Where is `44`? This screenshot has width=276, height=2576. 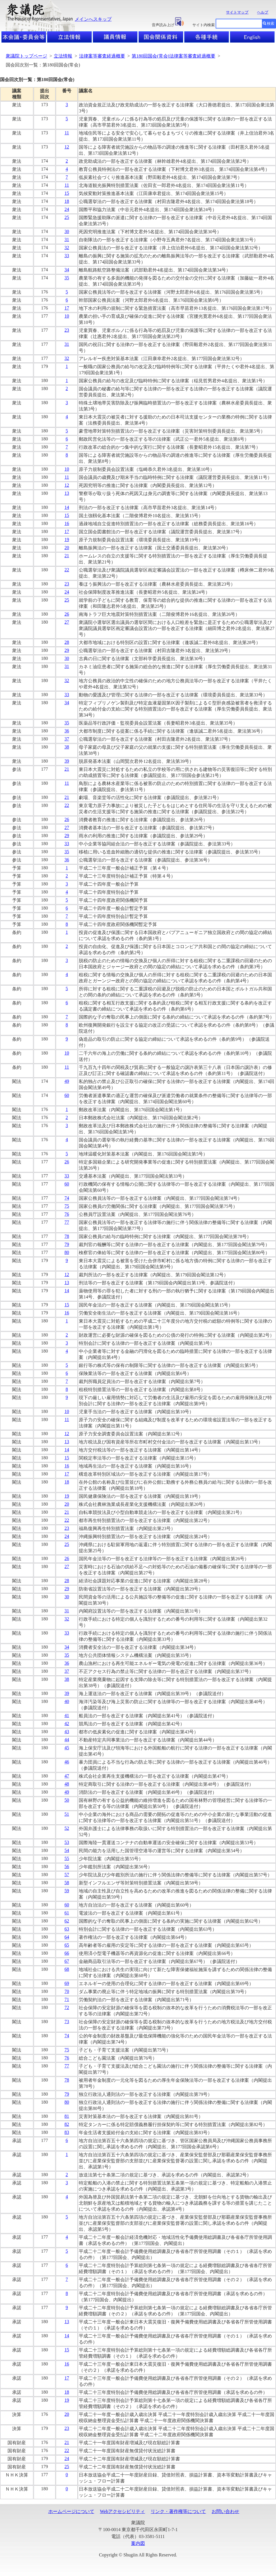
44 is located at coordinates (66, 1739).